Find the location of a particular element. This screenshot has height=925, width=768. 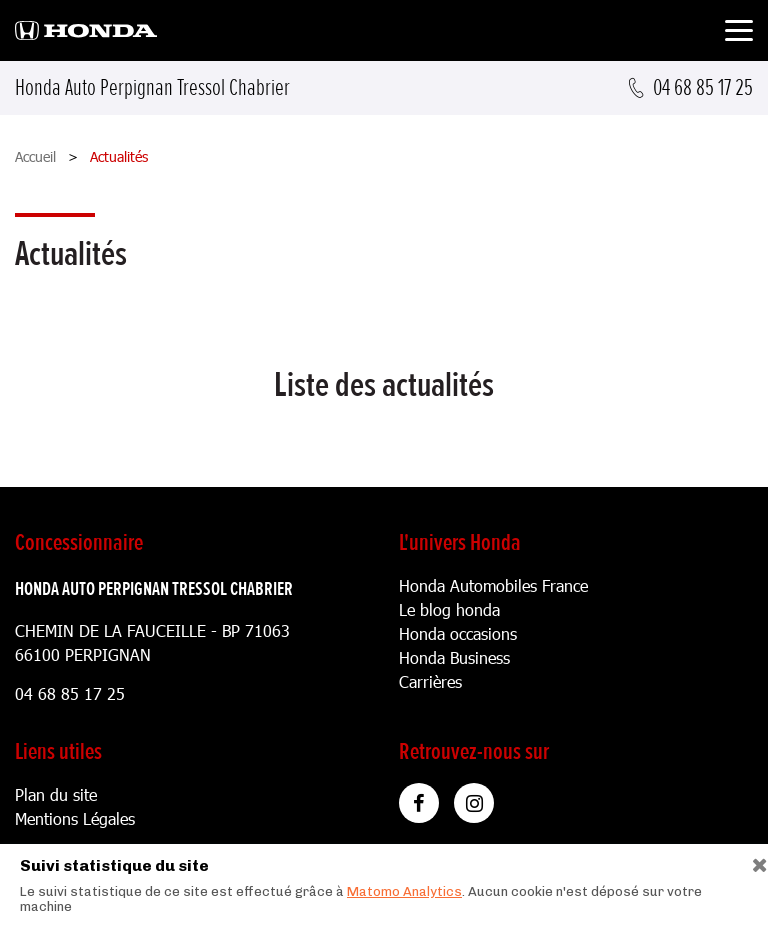

Matomo Analytics is located at coordinates (404, 891).